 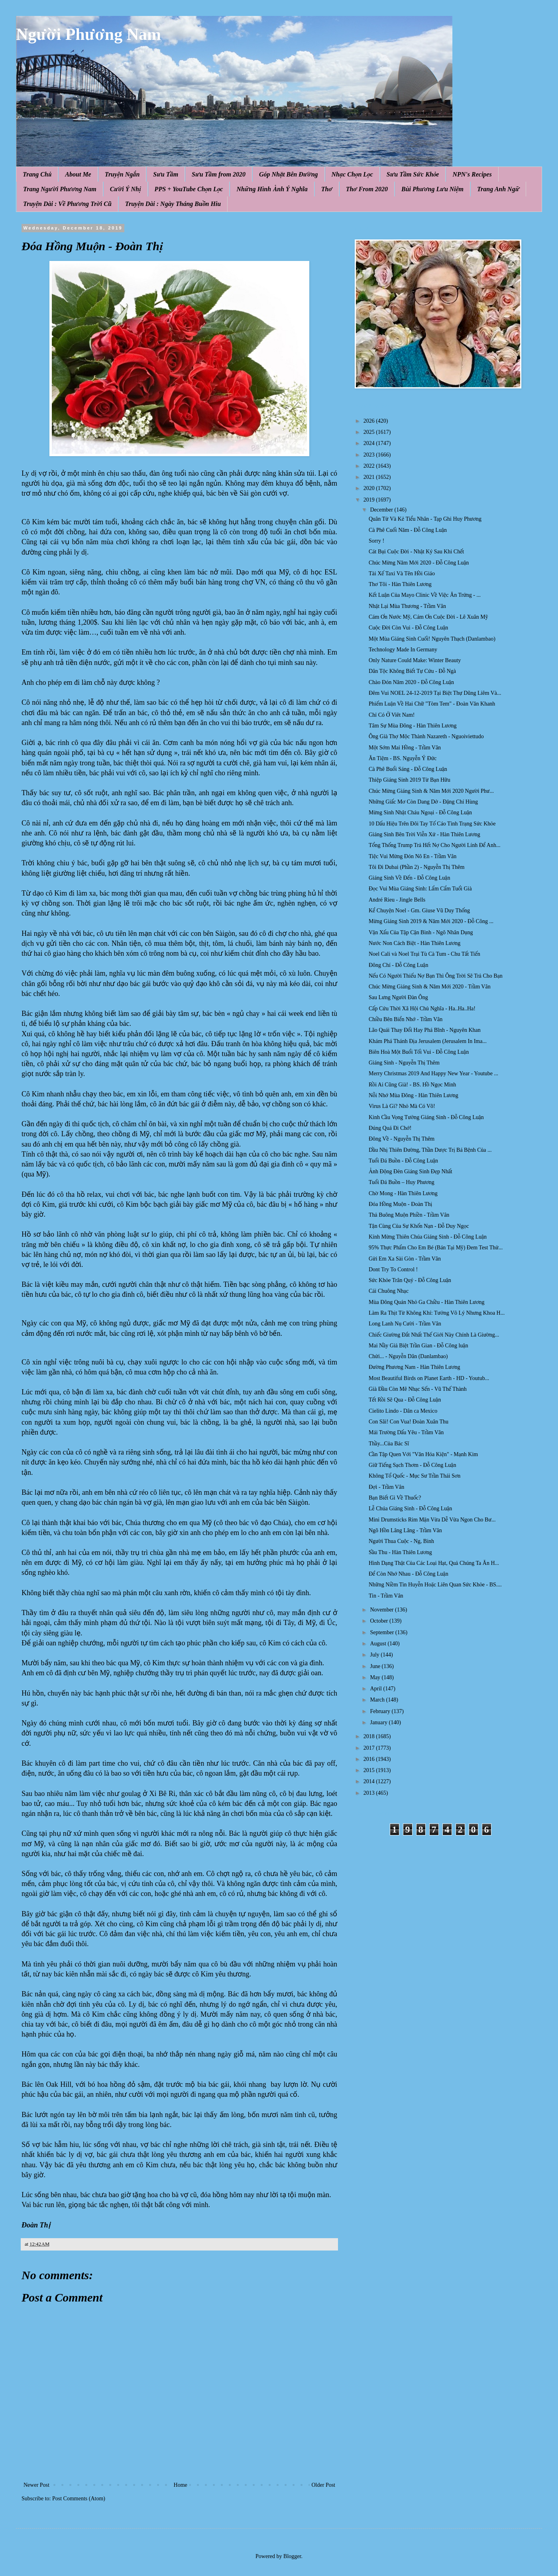 What do you see at coordinates (400, 1552) in the screenshot?
I see `Sầu Thu - Hàn Thiên Lương` at bounding box center [400, 1552].